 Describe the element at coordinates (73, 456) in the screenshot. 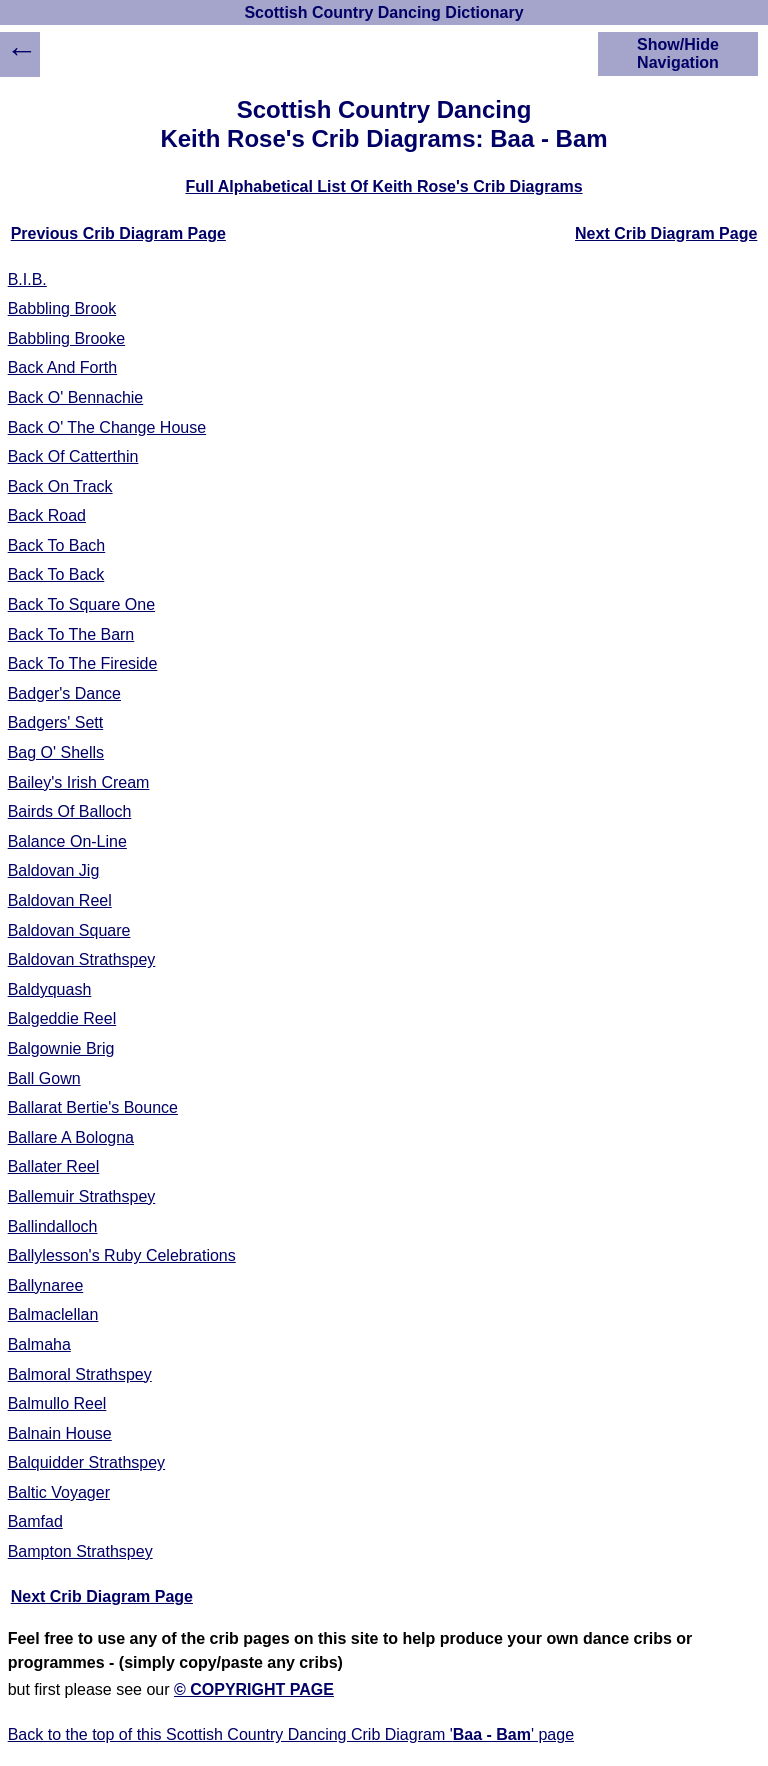

I see `Back Of Catterthin` at that location.